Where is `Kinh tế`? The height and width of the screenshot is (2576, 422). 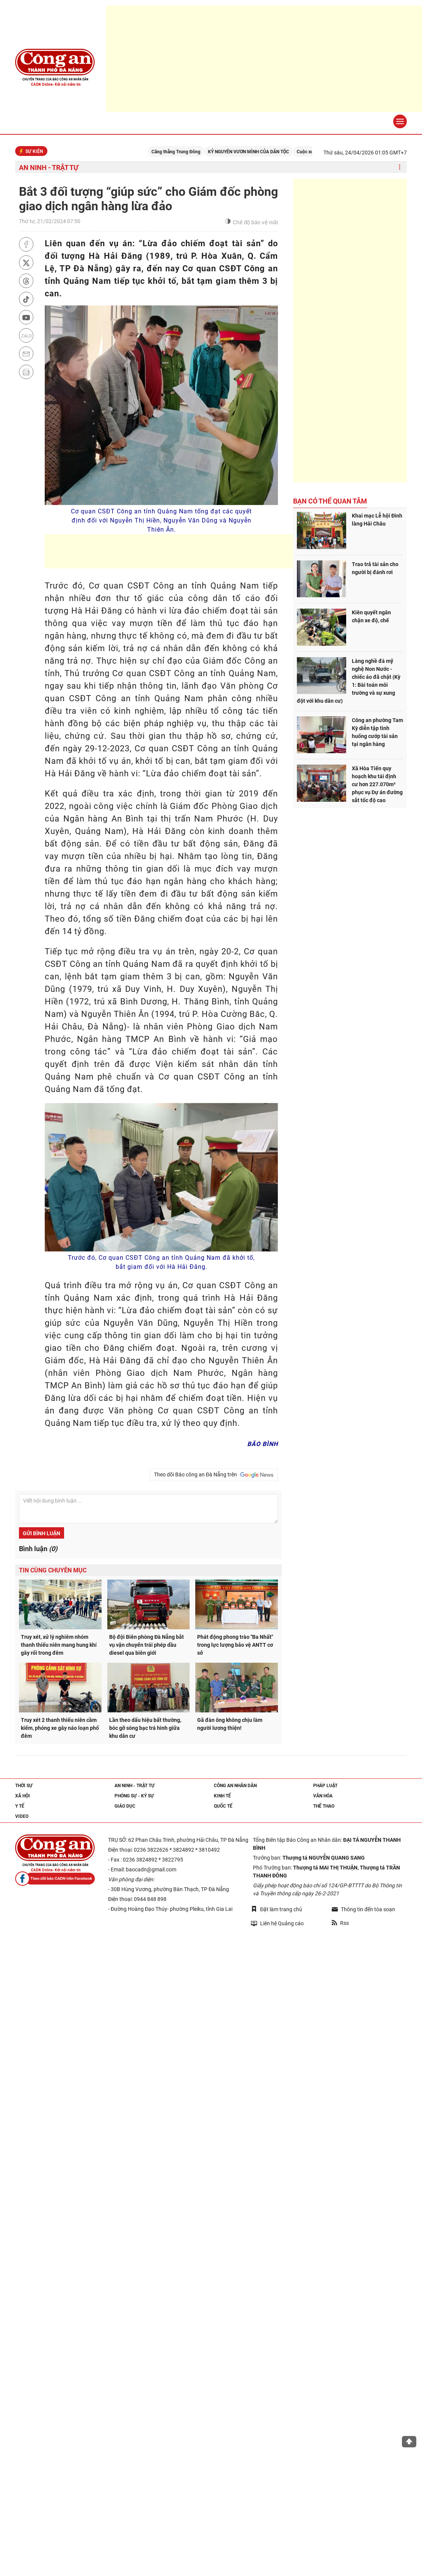 Kinh tế is located at coordinates (222, 1796).